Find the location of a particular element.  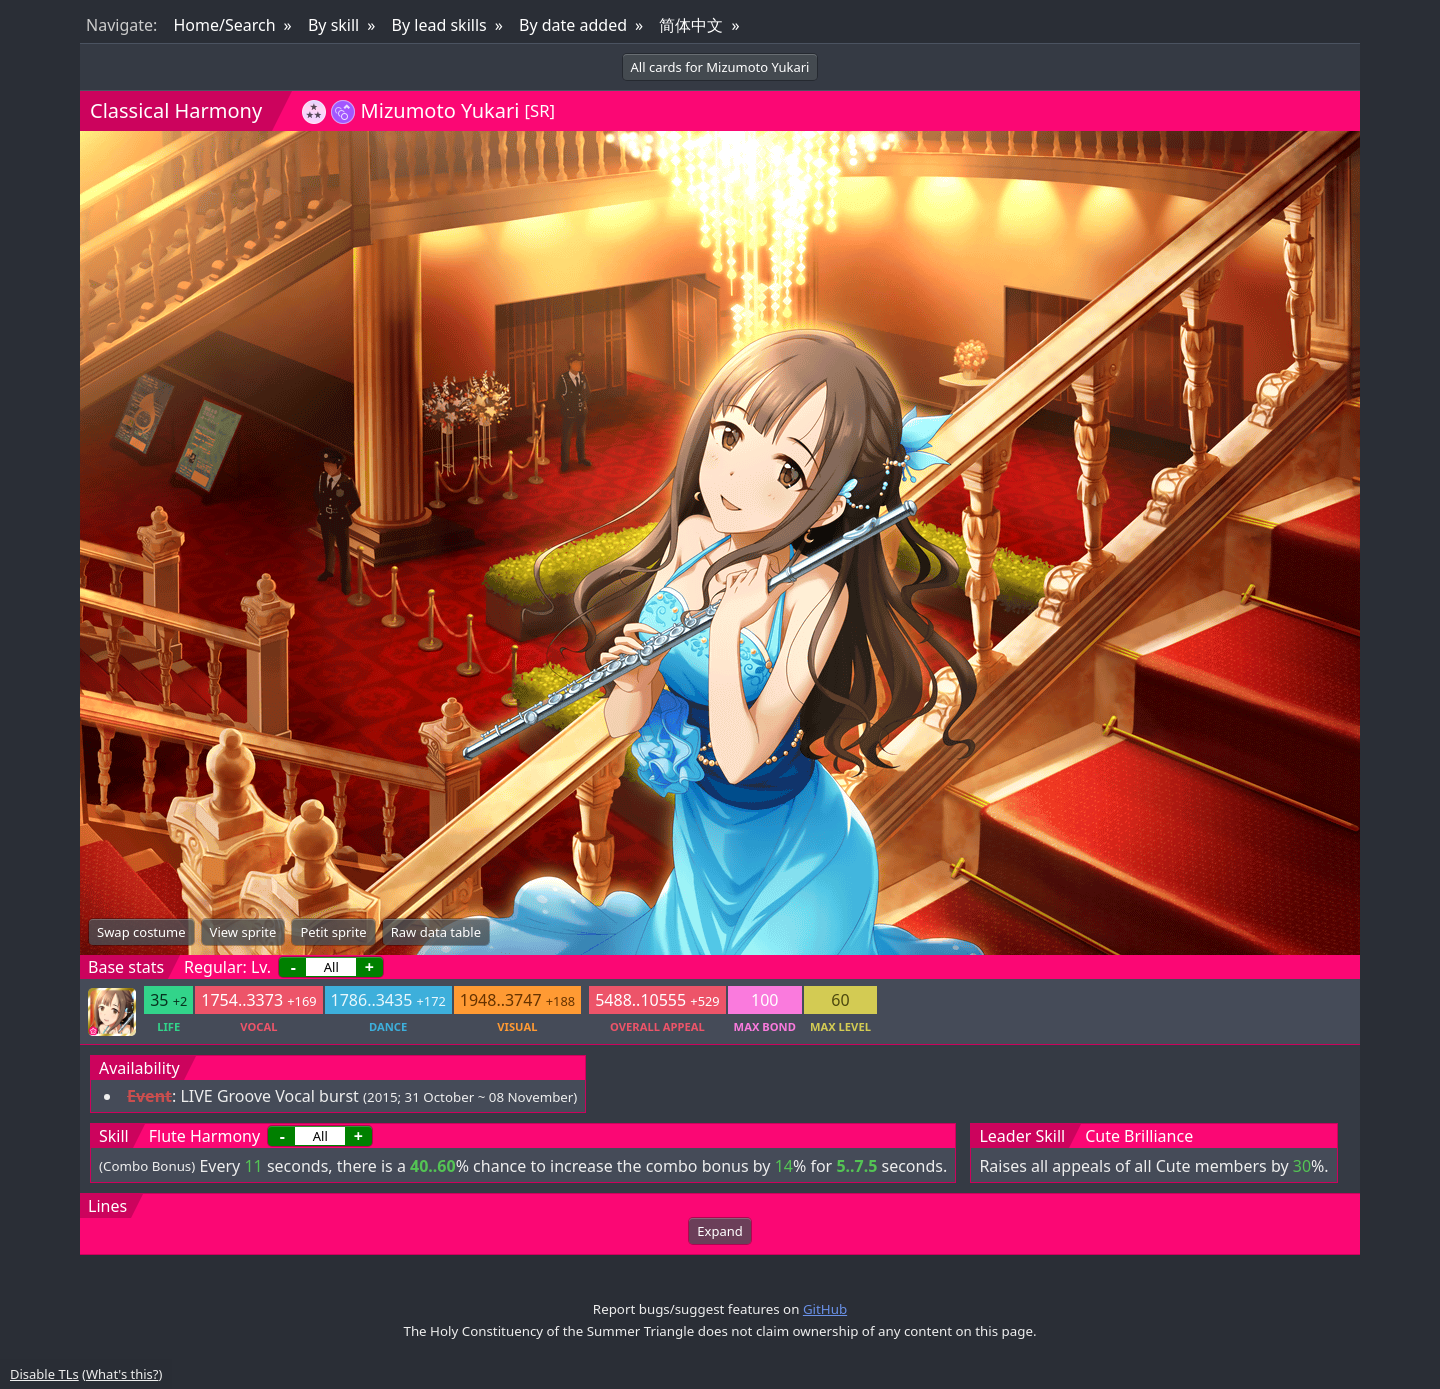

By skill is located at coordinates (333, 25).